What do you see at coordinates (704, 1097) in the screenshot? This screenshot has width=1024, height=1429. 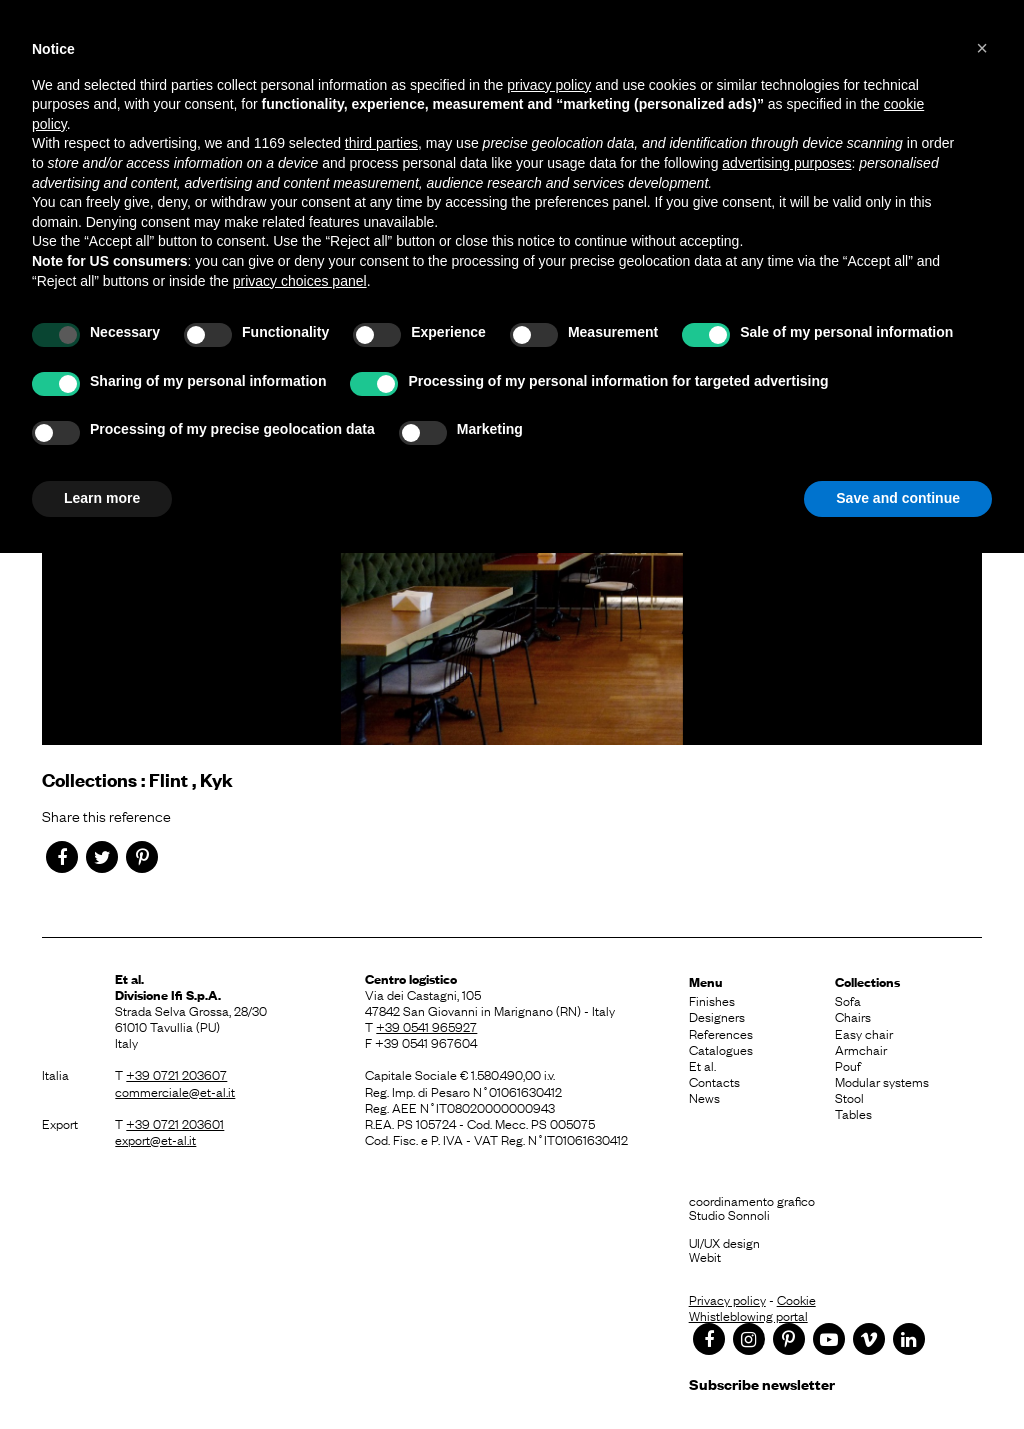 I see `News` at bounding box center [704, 1097].